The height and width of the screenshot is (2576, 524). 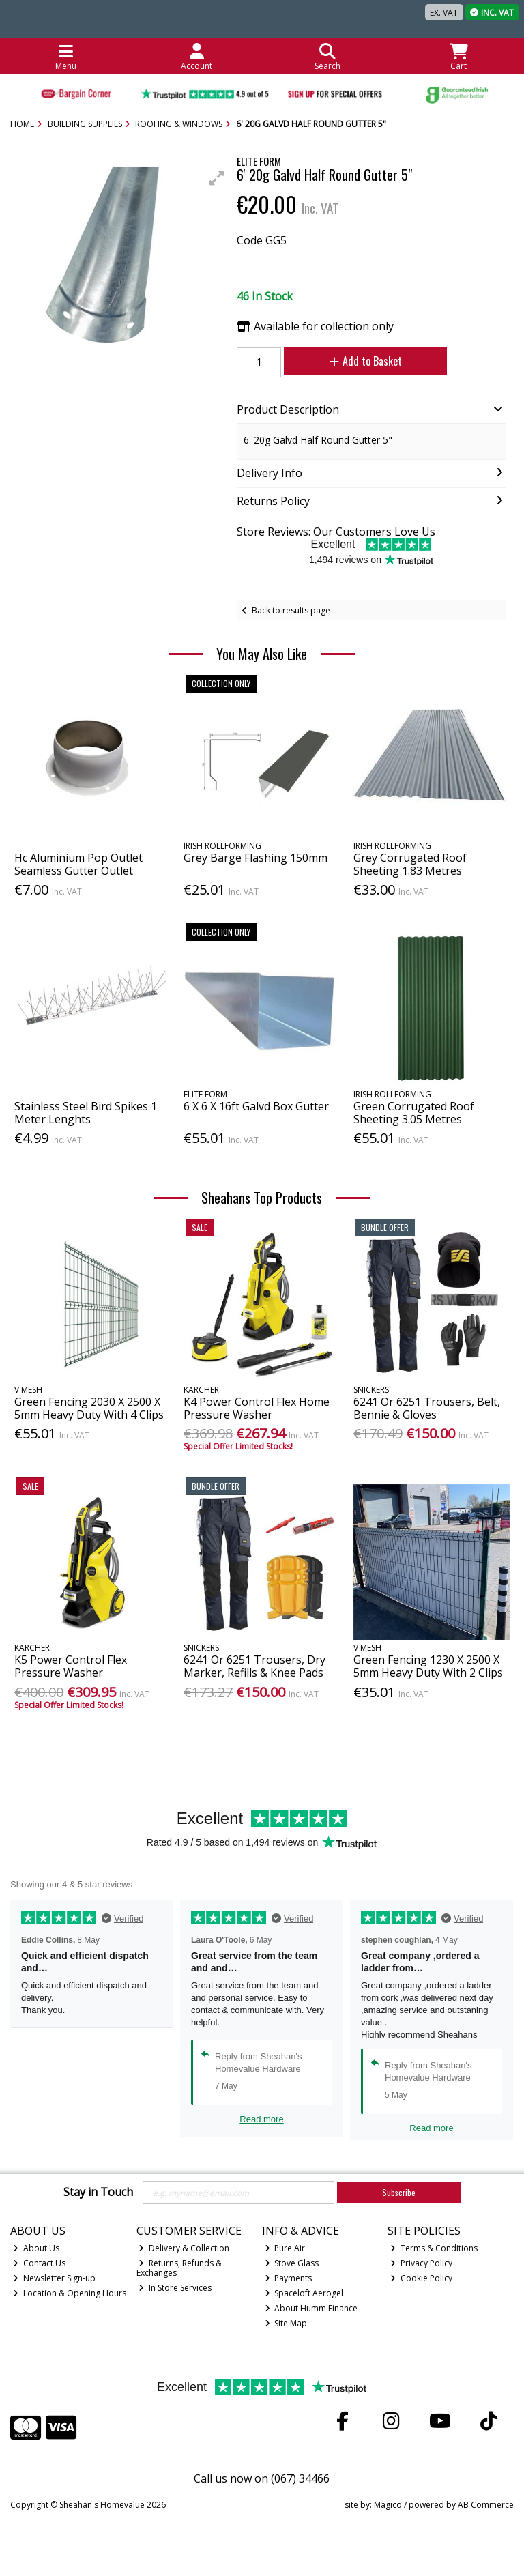 I want to click on [button], so click(x=217, y=178).